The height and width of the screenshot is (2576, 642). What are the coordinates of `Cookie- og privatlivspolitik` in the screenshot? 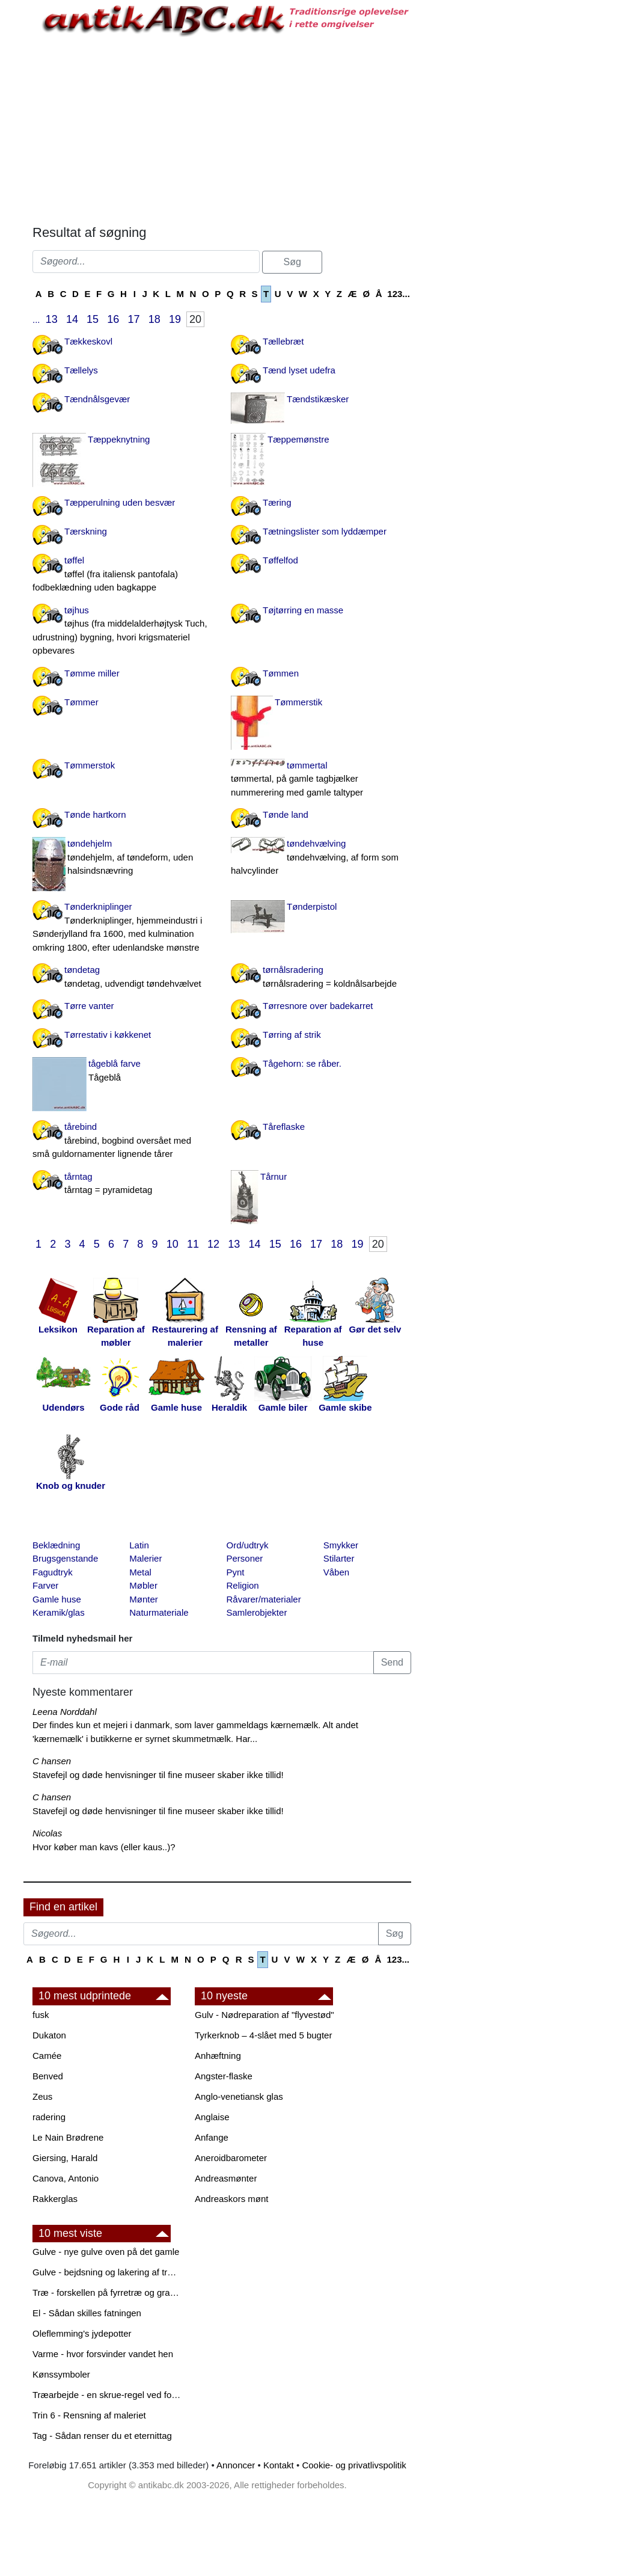 It's located at (354, 2465).